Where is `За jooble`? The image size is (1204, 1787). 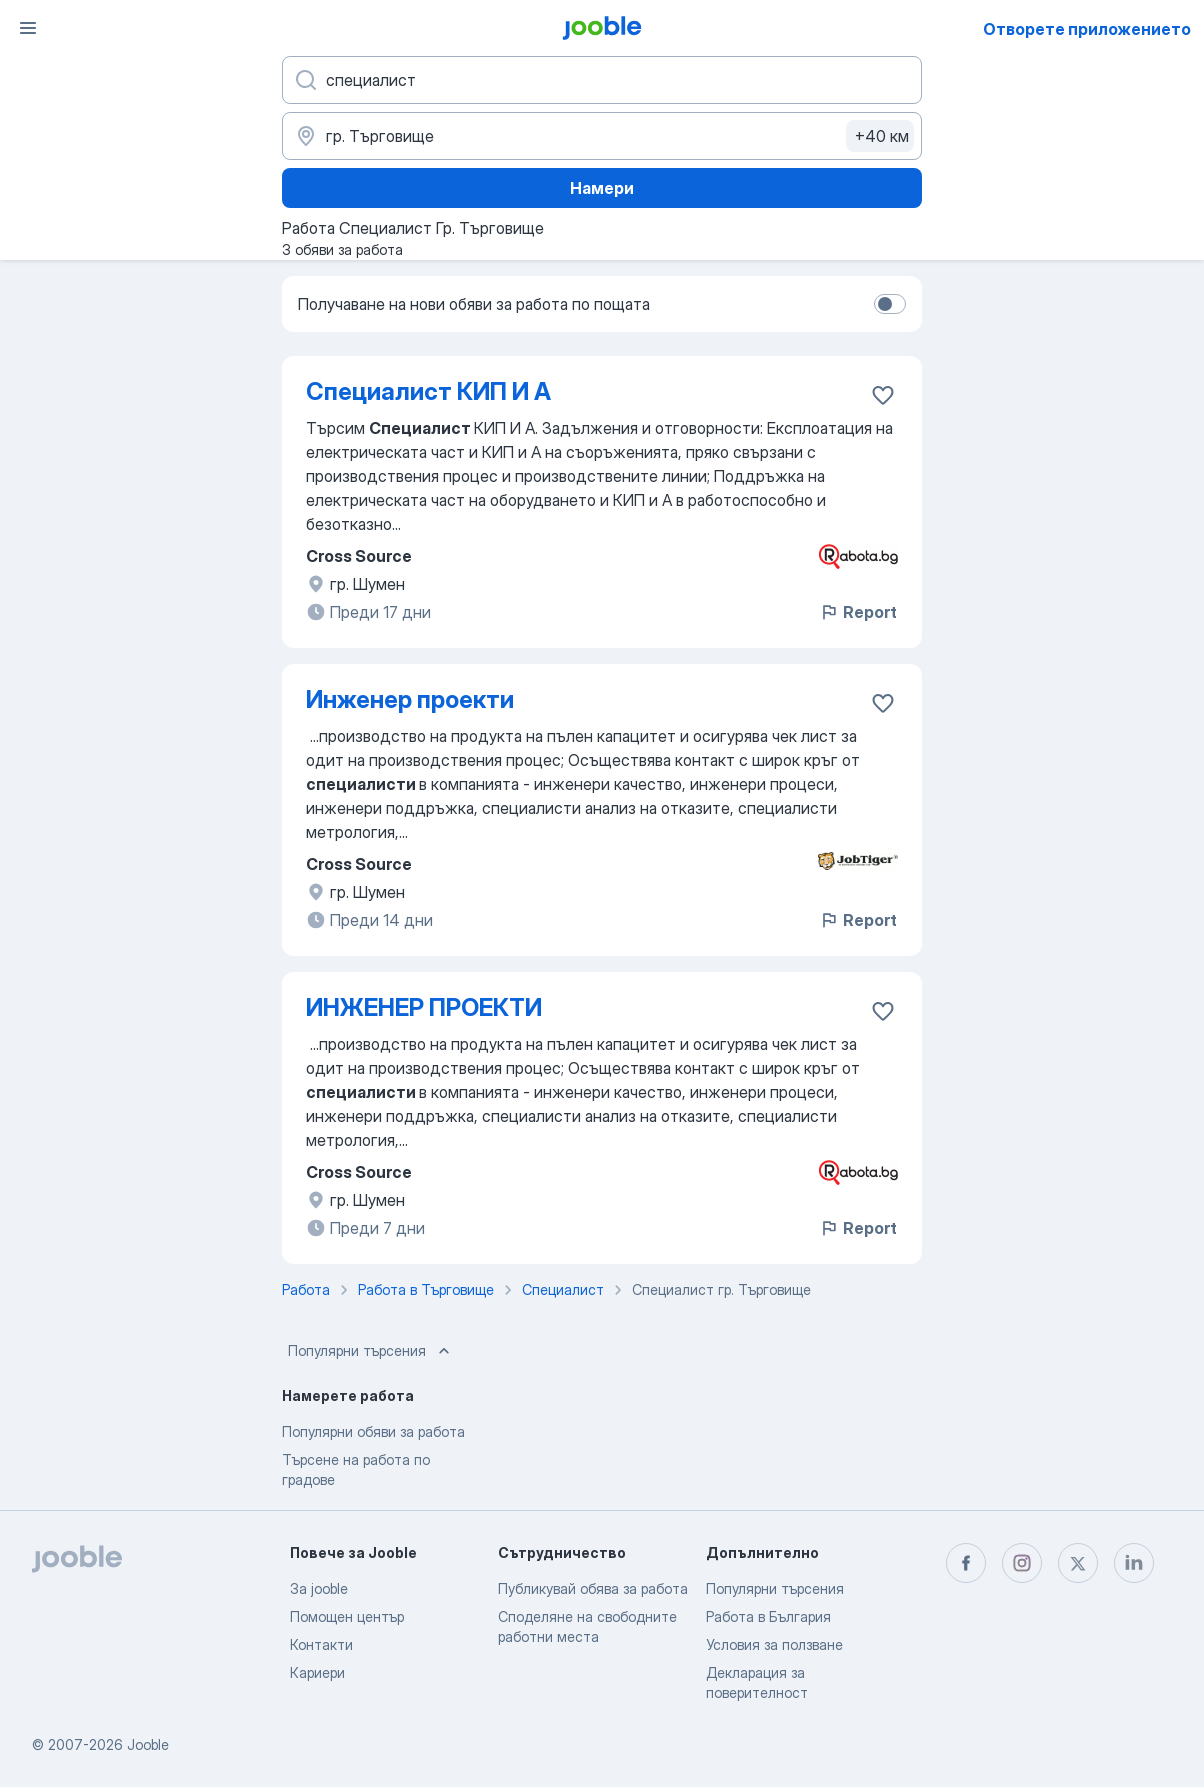 За jooble is located at coordinates (319, 1588).